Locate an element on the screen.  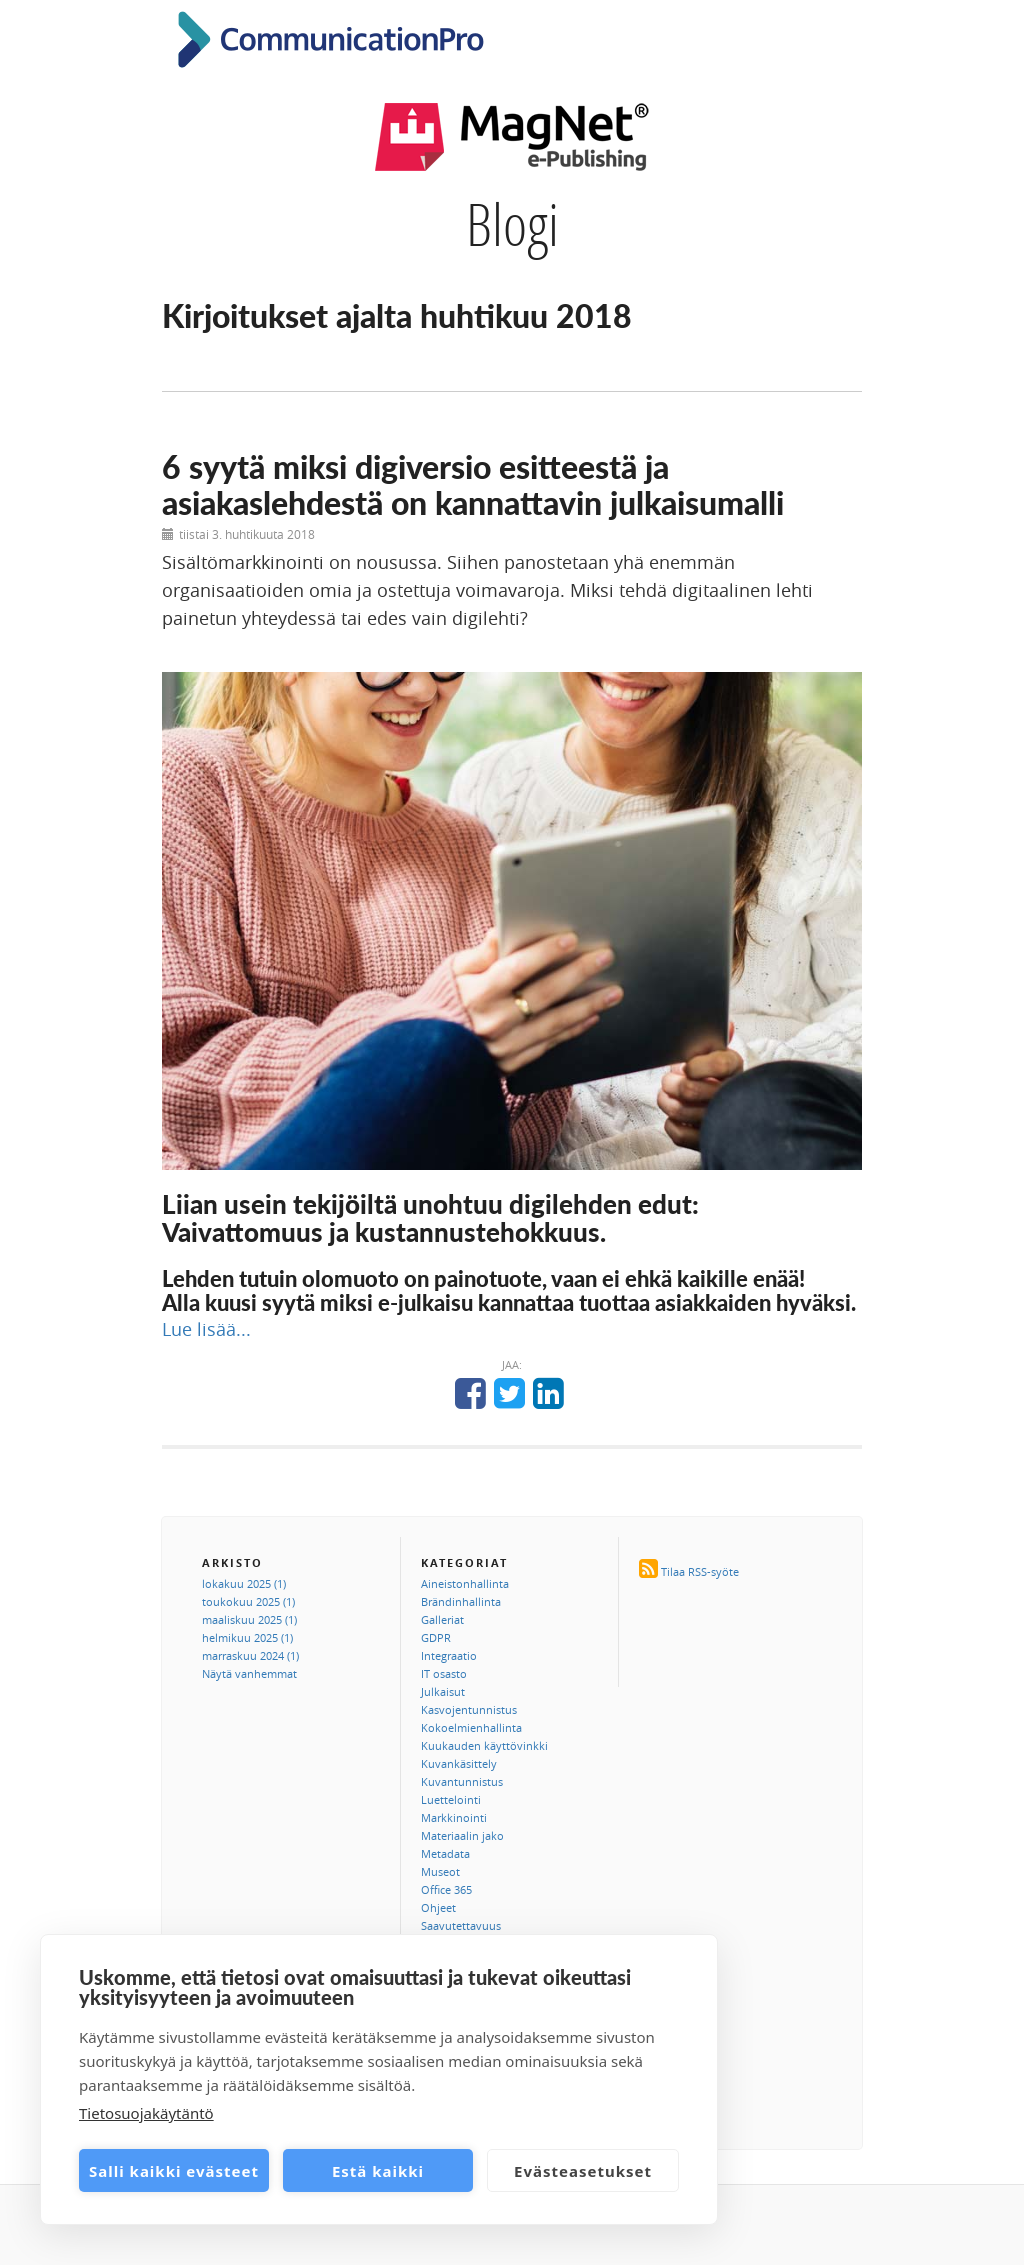
Markkinointi is located at coordinates (454, 1817).